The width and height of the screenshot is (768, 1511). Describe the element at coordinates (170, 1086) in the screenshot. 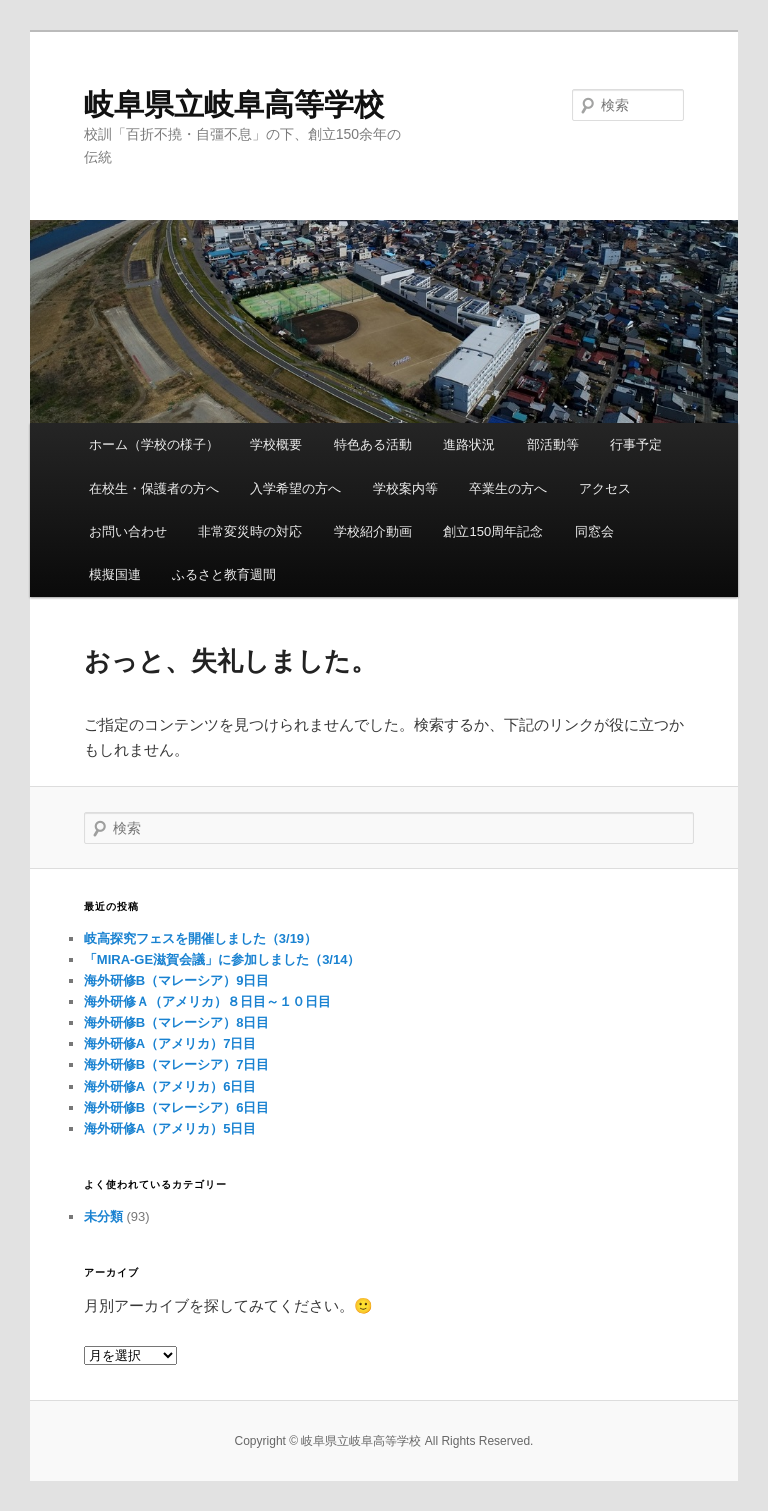

I see `海外研修A（アメリカ）6日目` at that location.